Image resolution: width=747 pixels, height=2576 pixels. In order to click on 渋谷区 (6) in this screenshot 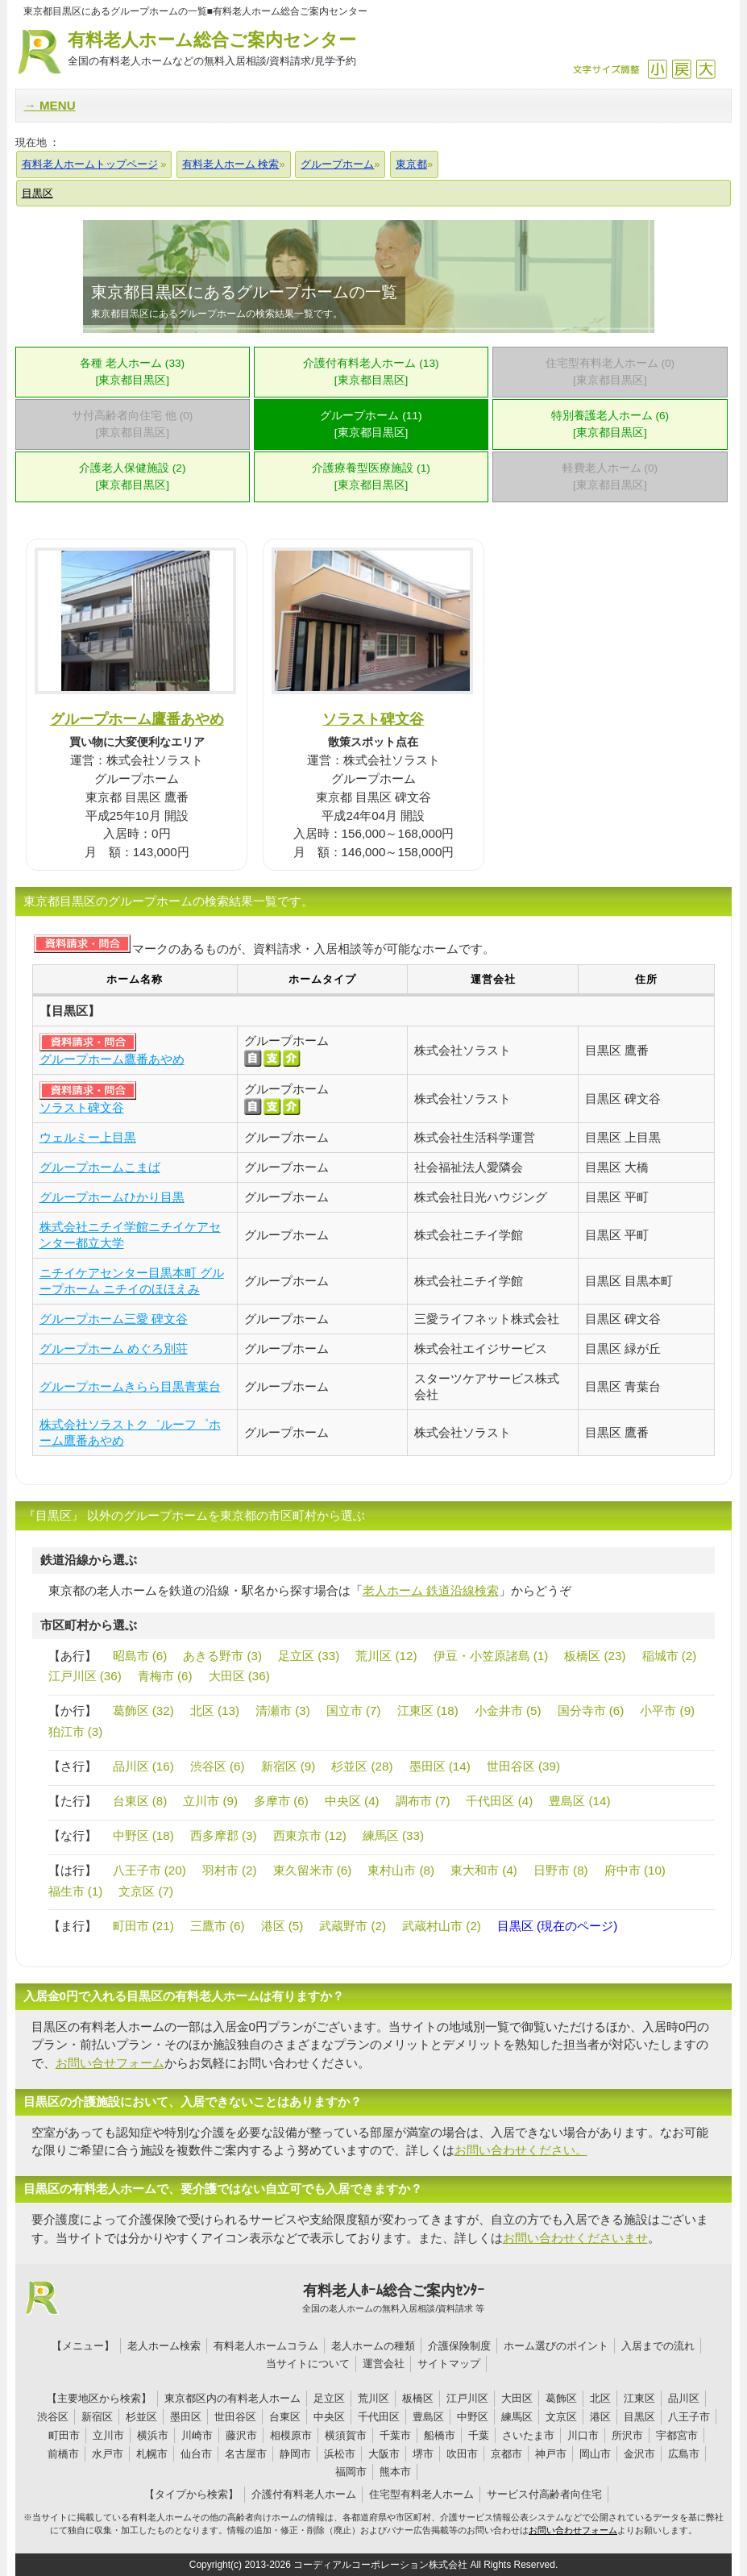, I will do `click(217, 1766)`.